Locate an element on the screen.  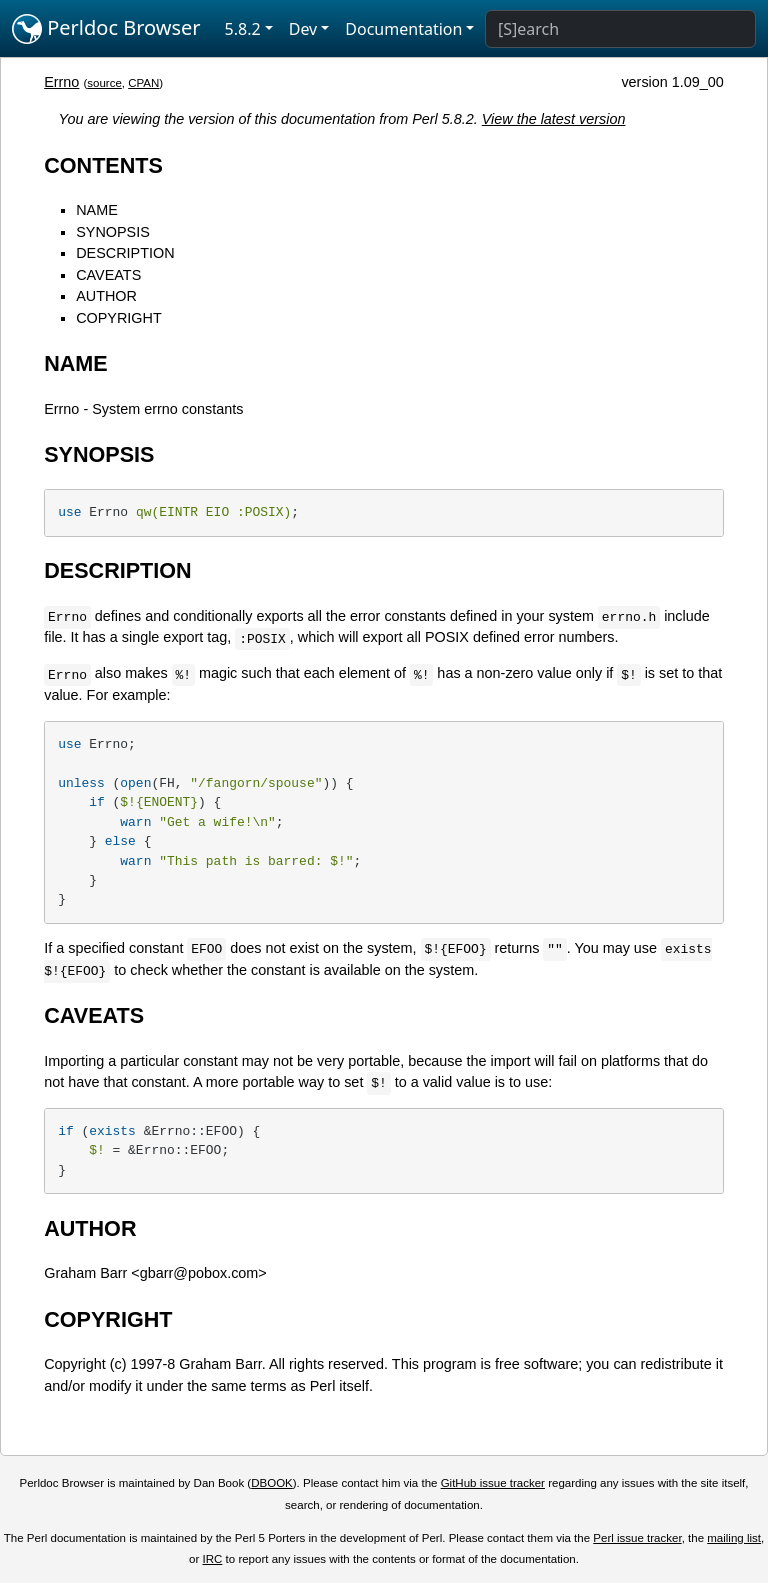
SYNOPSIS is located at coordinates (113, 232).